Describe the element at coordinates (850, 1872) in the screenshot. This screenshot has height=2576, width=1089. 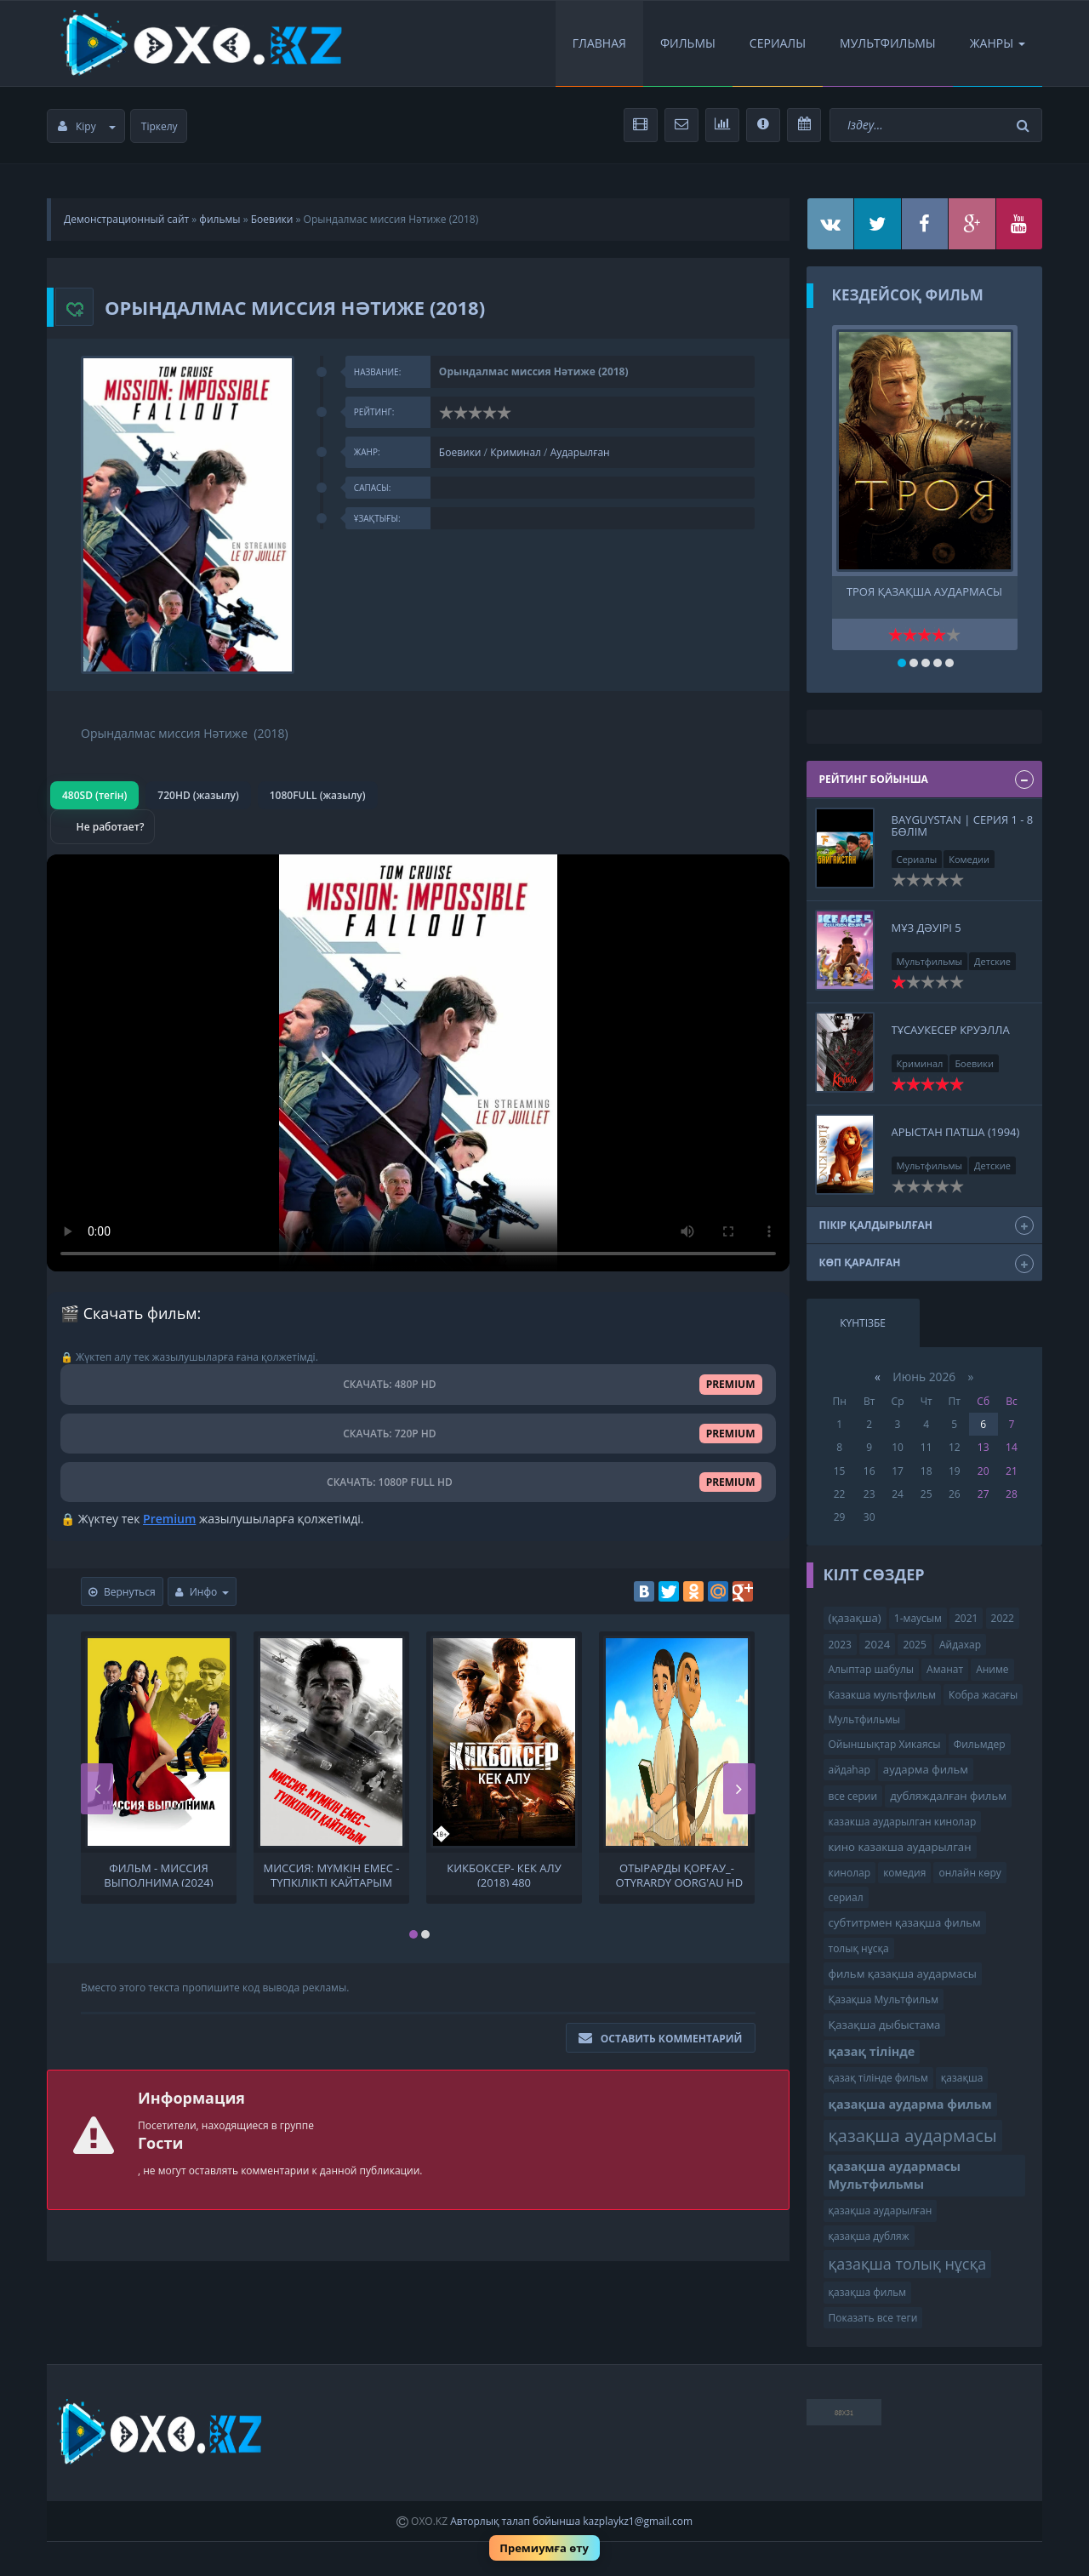
I see `кинолар` at that location.